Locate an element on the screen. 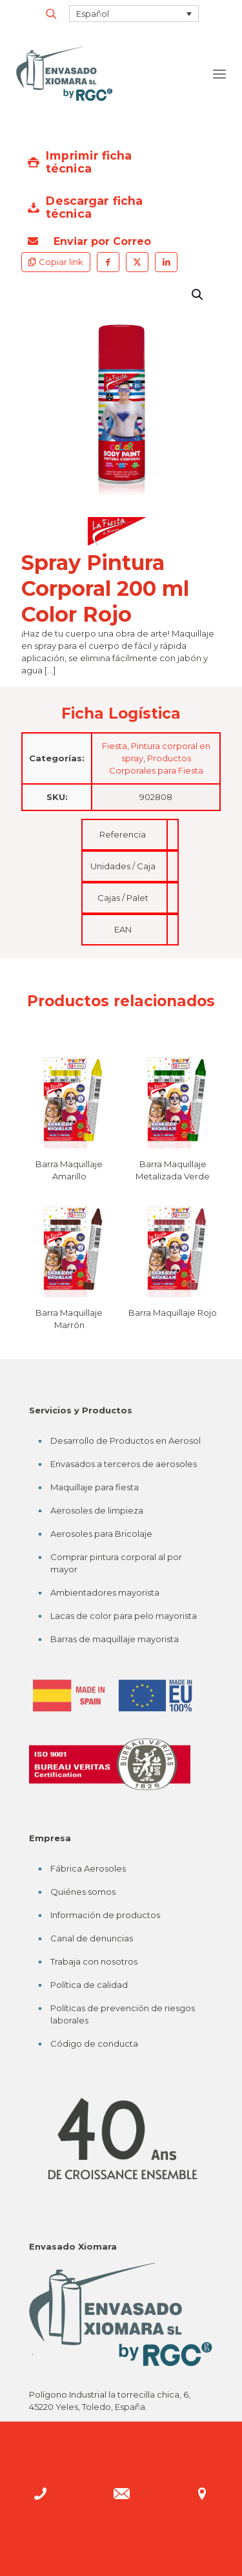  Maquillaje para fiesta is located at coordinates (94, 1487).